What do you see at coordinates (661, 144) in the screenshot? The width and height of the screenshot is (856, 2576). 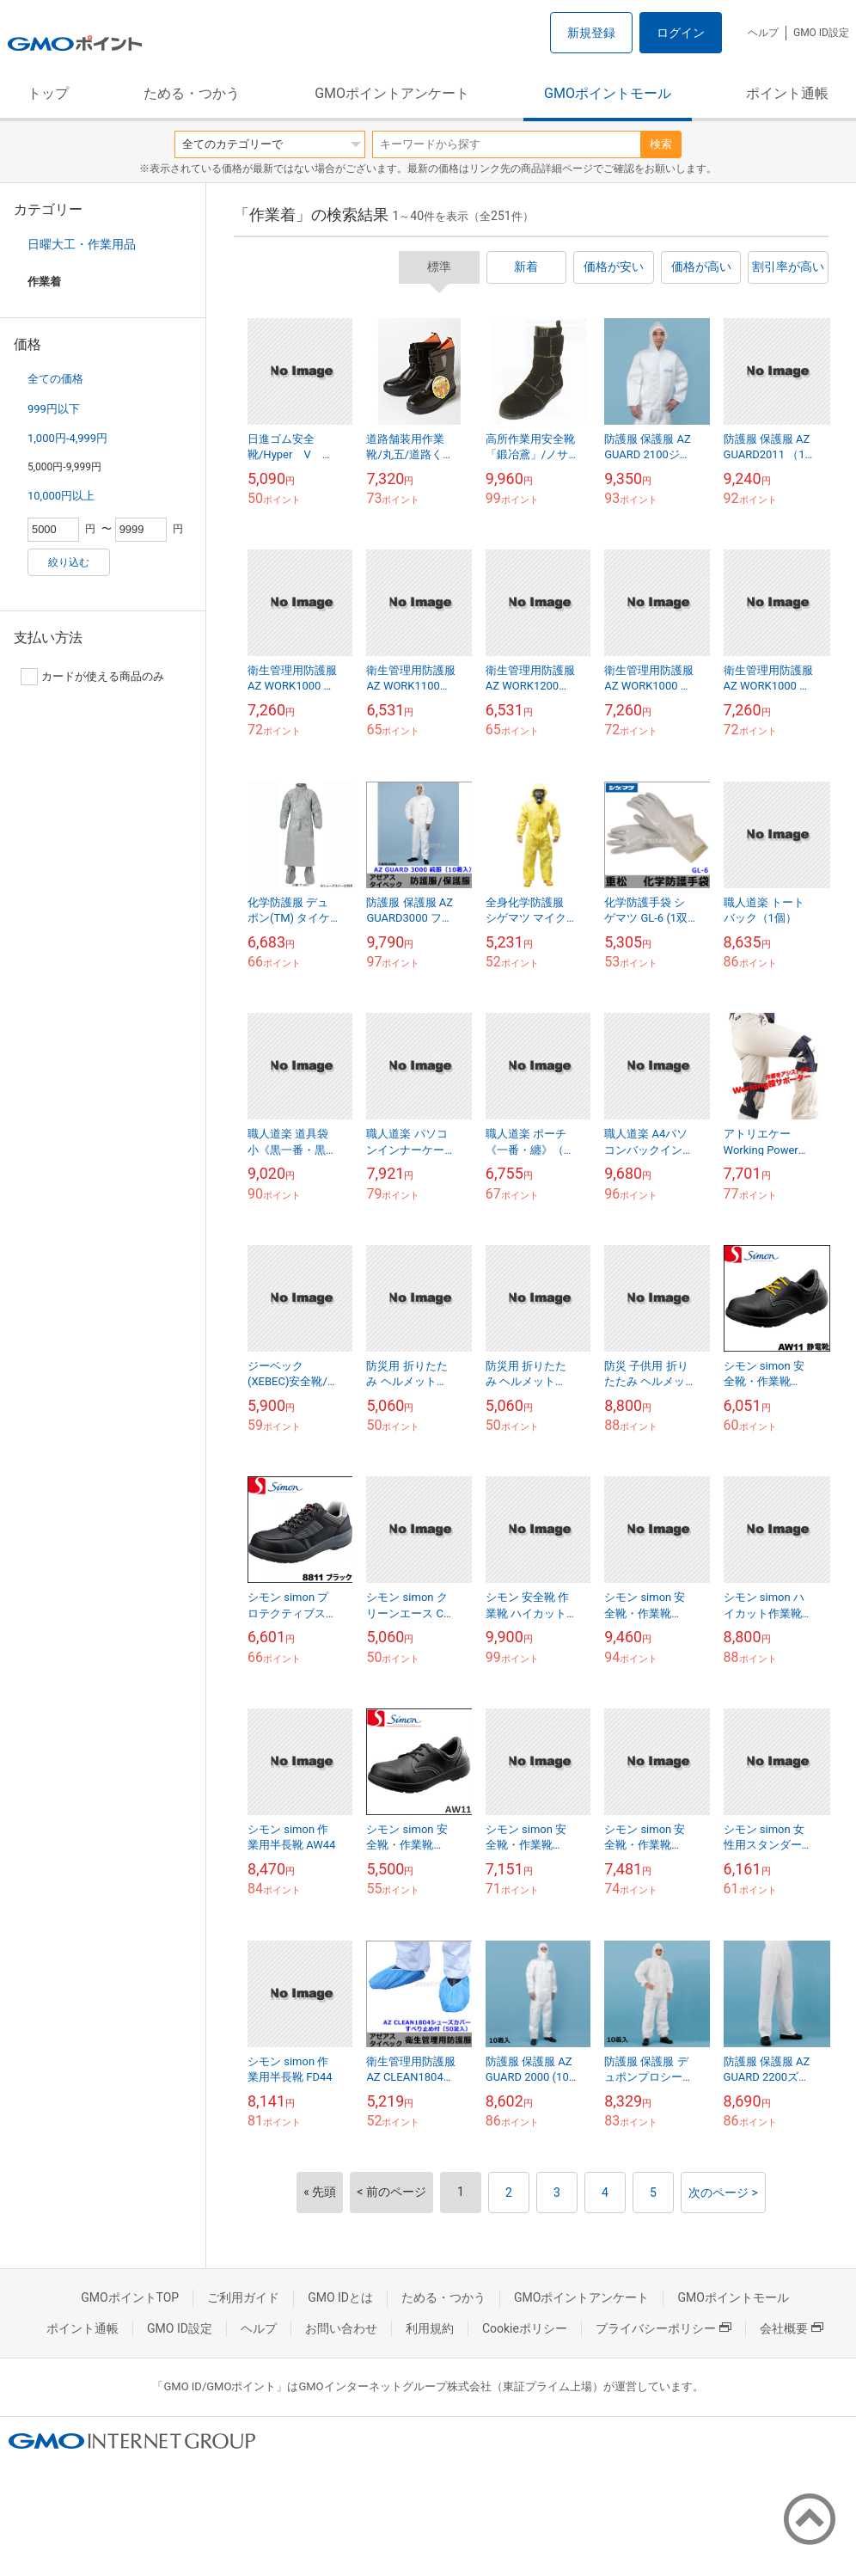 I see `検索` at bounding box center [661, 144].